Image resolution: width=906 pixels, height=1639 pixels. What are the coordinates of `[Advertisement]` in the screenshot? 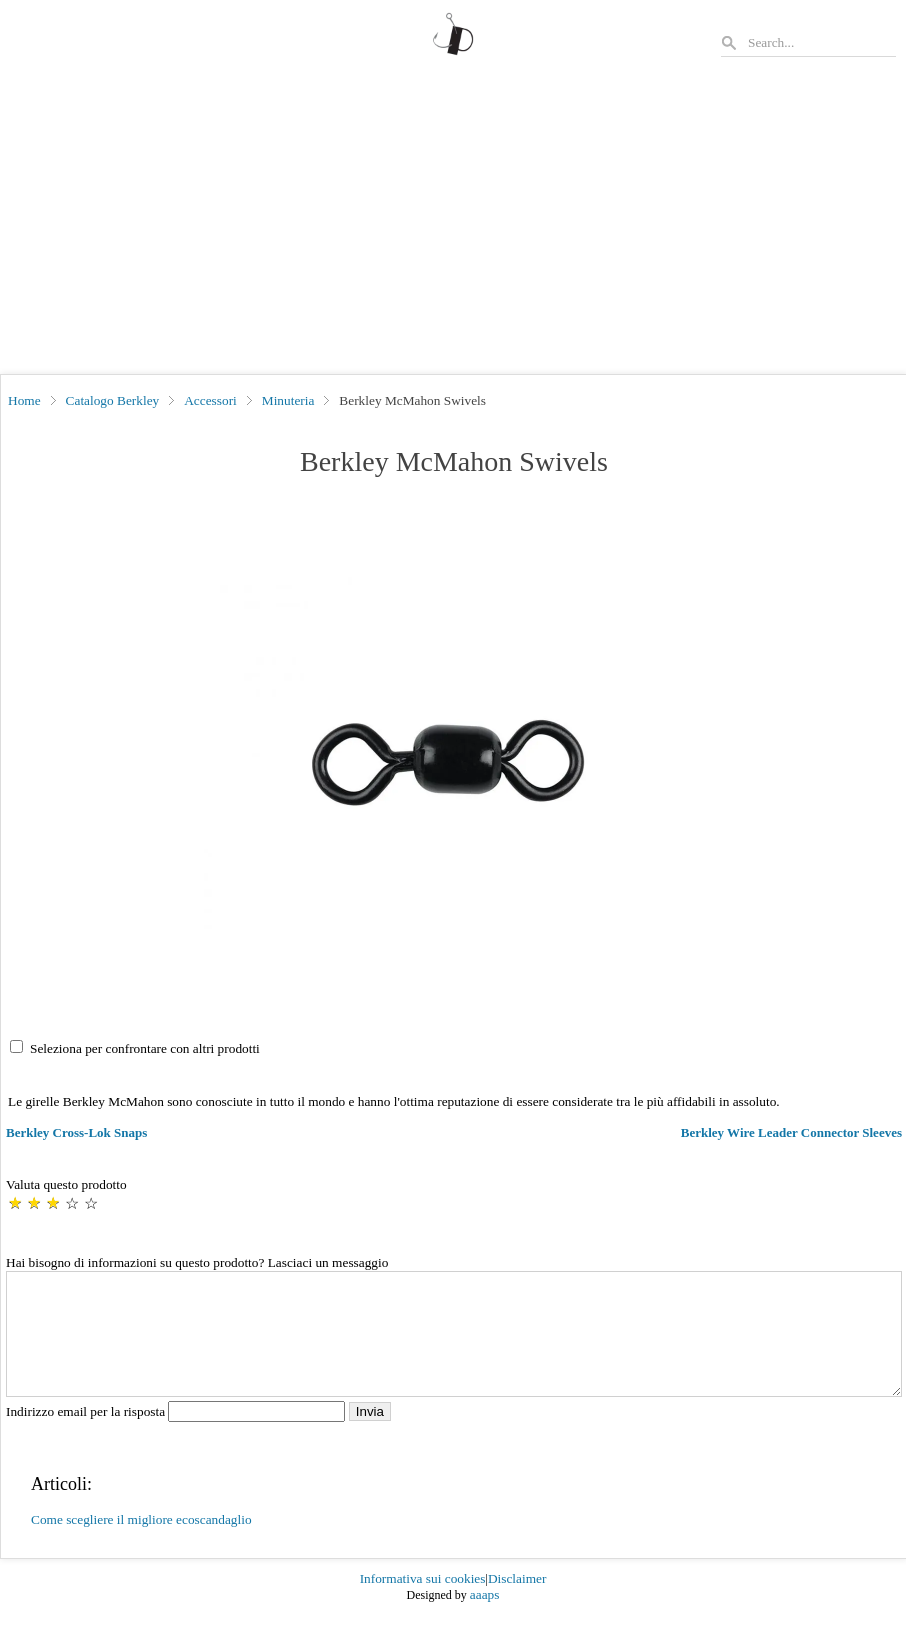 It's located at (453, 224).